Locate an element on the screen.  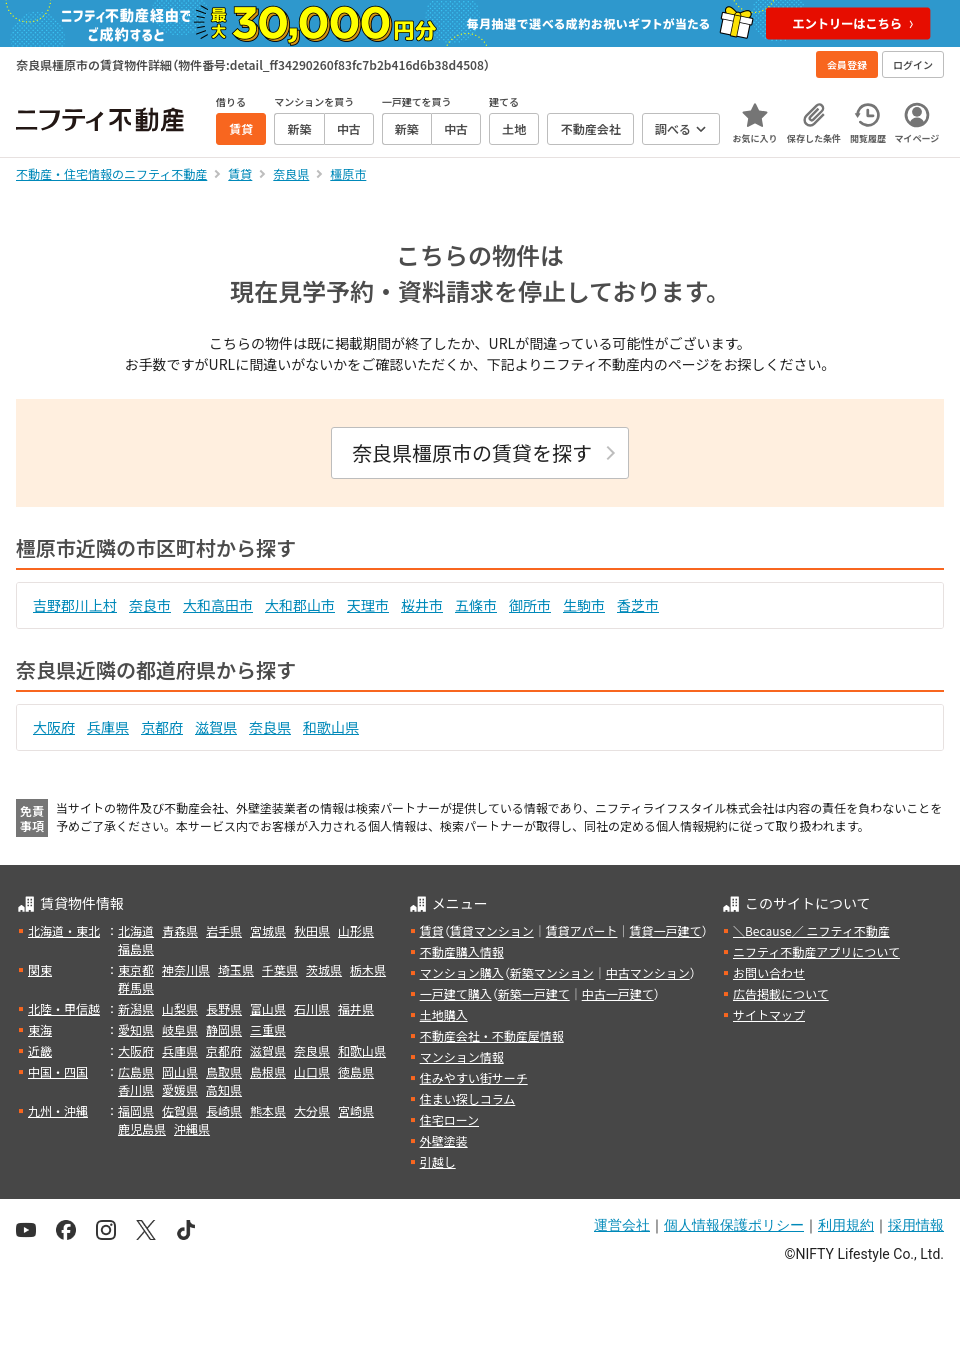
大和郡山市 is located at coordinates (300, 605).